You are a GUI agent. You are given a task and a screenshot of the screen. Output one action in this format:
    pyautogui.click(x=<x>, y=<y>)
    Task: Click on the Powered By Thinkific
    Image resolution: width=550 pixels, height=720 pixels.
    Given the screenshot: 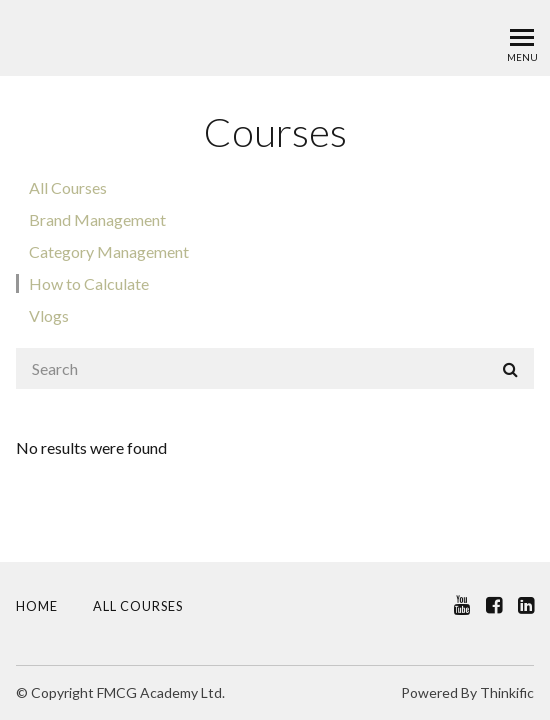 What is the action you would take?
    pyautogui.click(x=467, y=692)
    